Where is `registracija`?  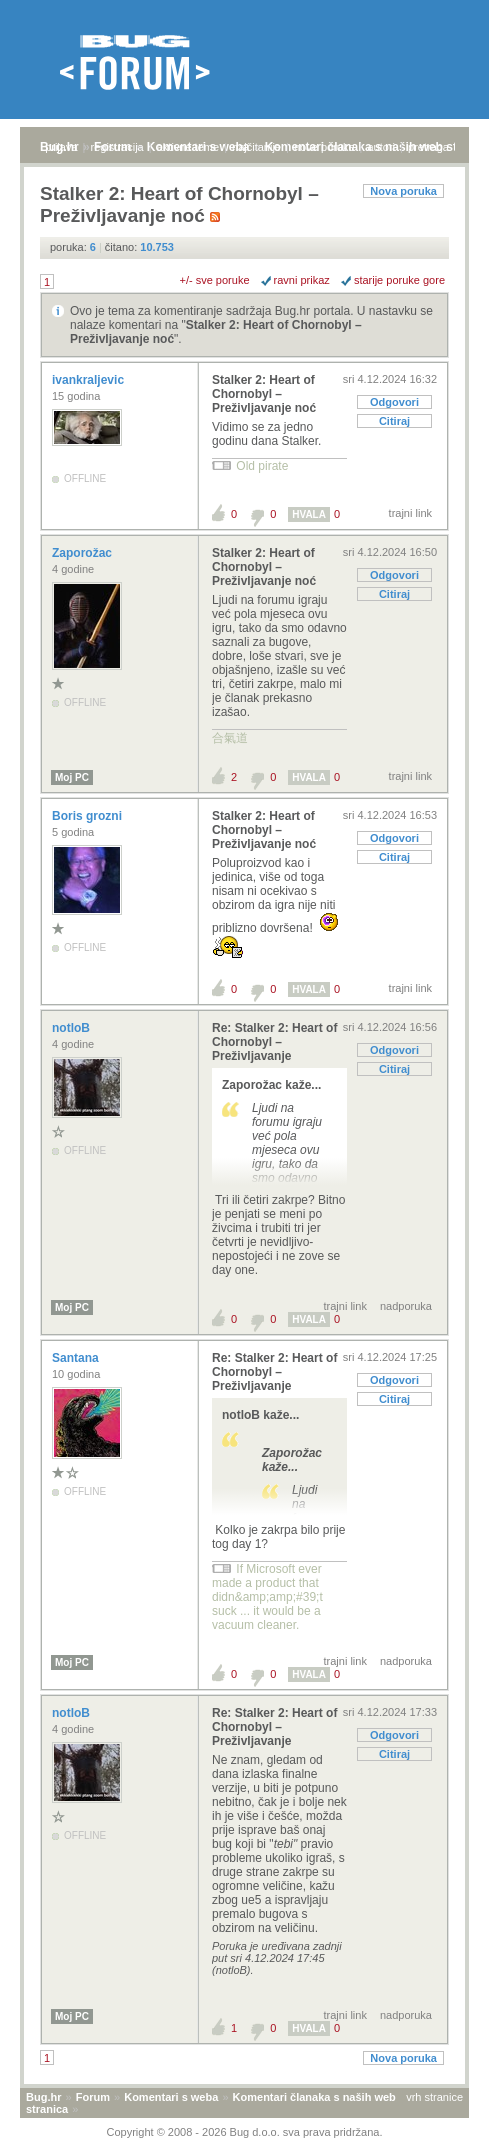
registracija is located at coordinates (117, 147).